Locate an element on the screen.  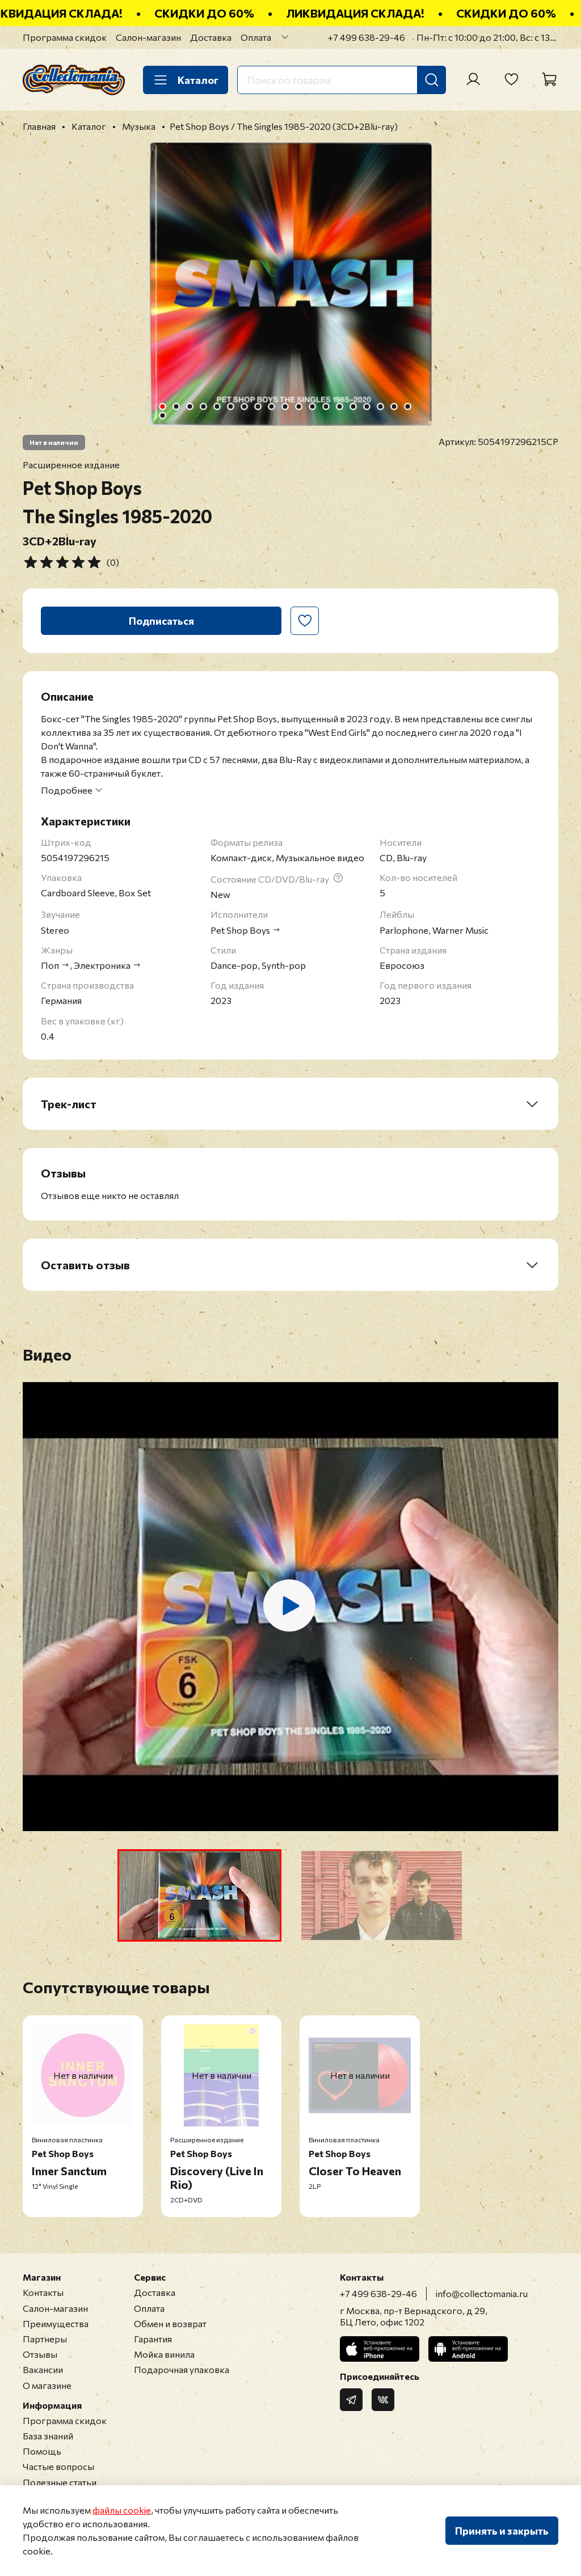
[Go to slide 18] is located at coordinates (394, 406).